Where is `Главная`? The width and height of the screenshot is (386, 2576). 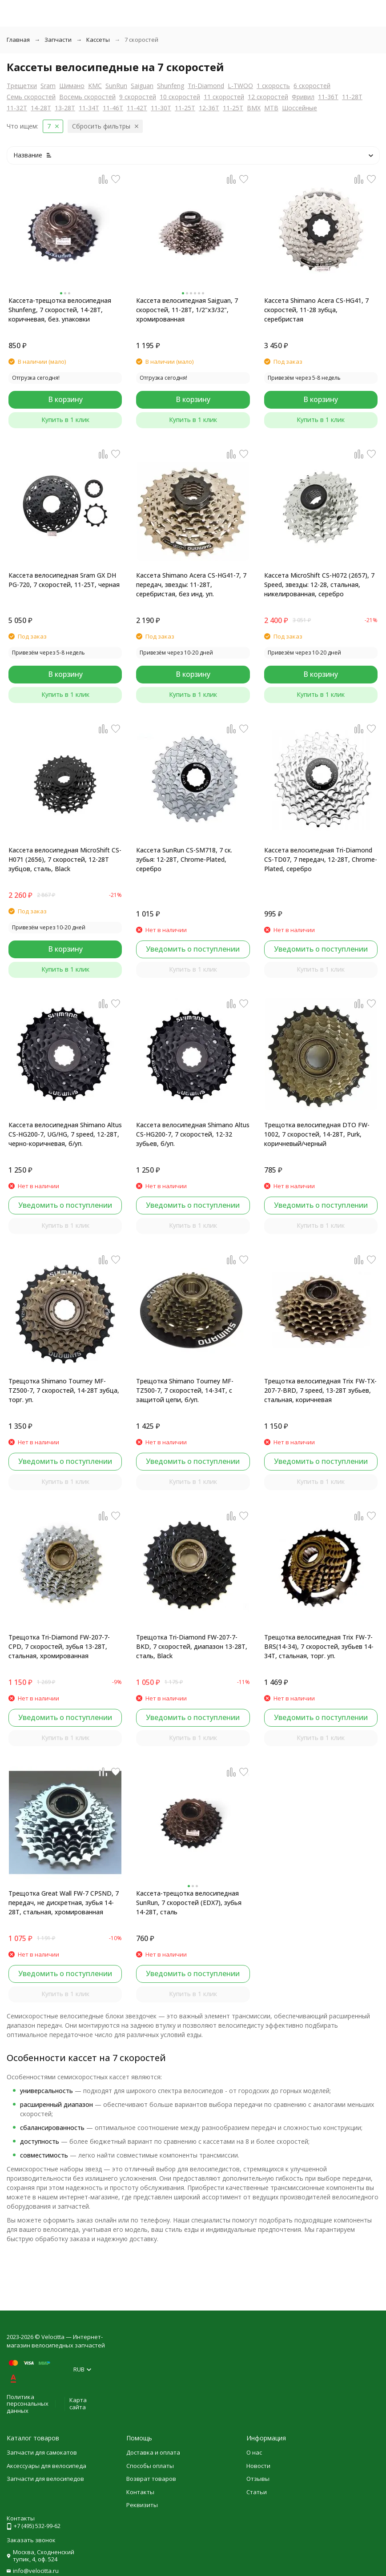 Главная is located at coordinates (18, 40).